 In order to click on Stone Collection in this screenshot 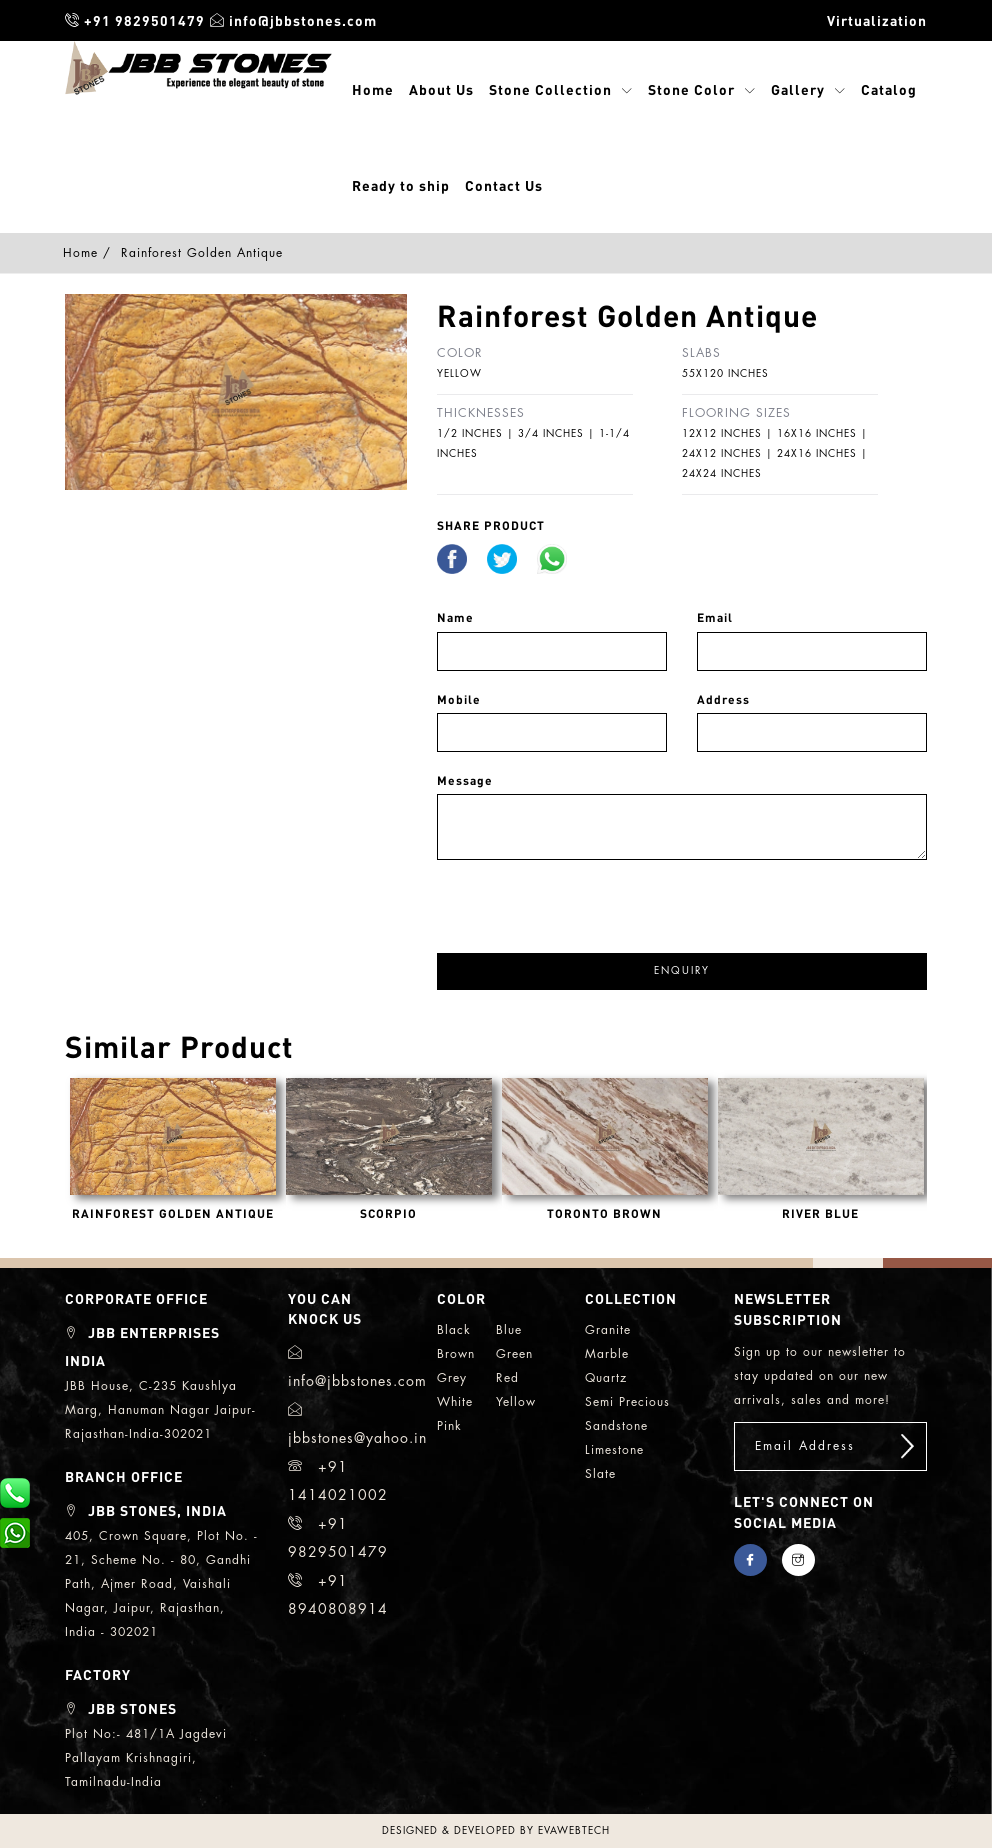, I will do `click(550, 89)`.